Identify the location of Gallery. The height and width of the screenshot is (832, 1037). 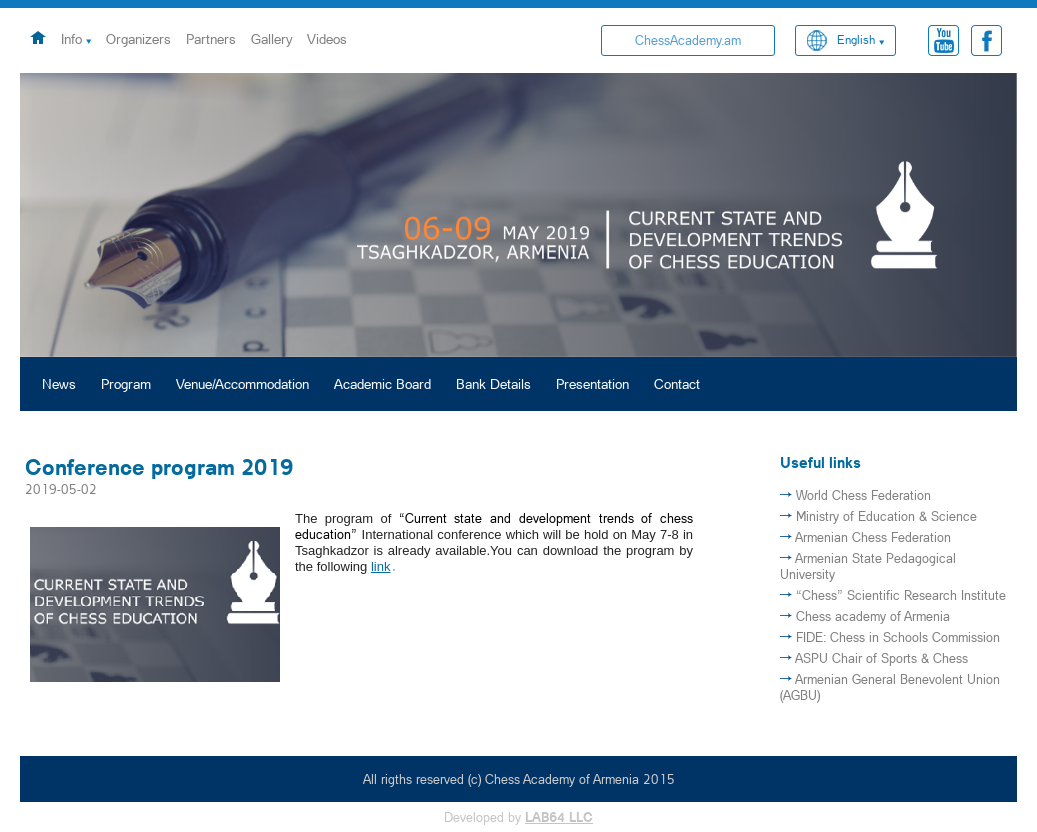
(271, 38).